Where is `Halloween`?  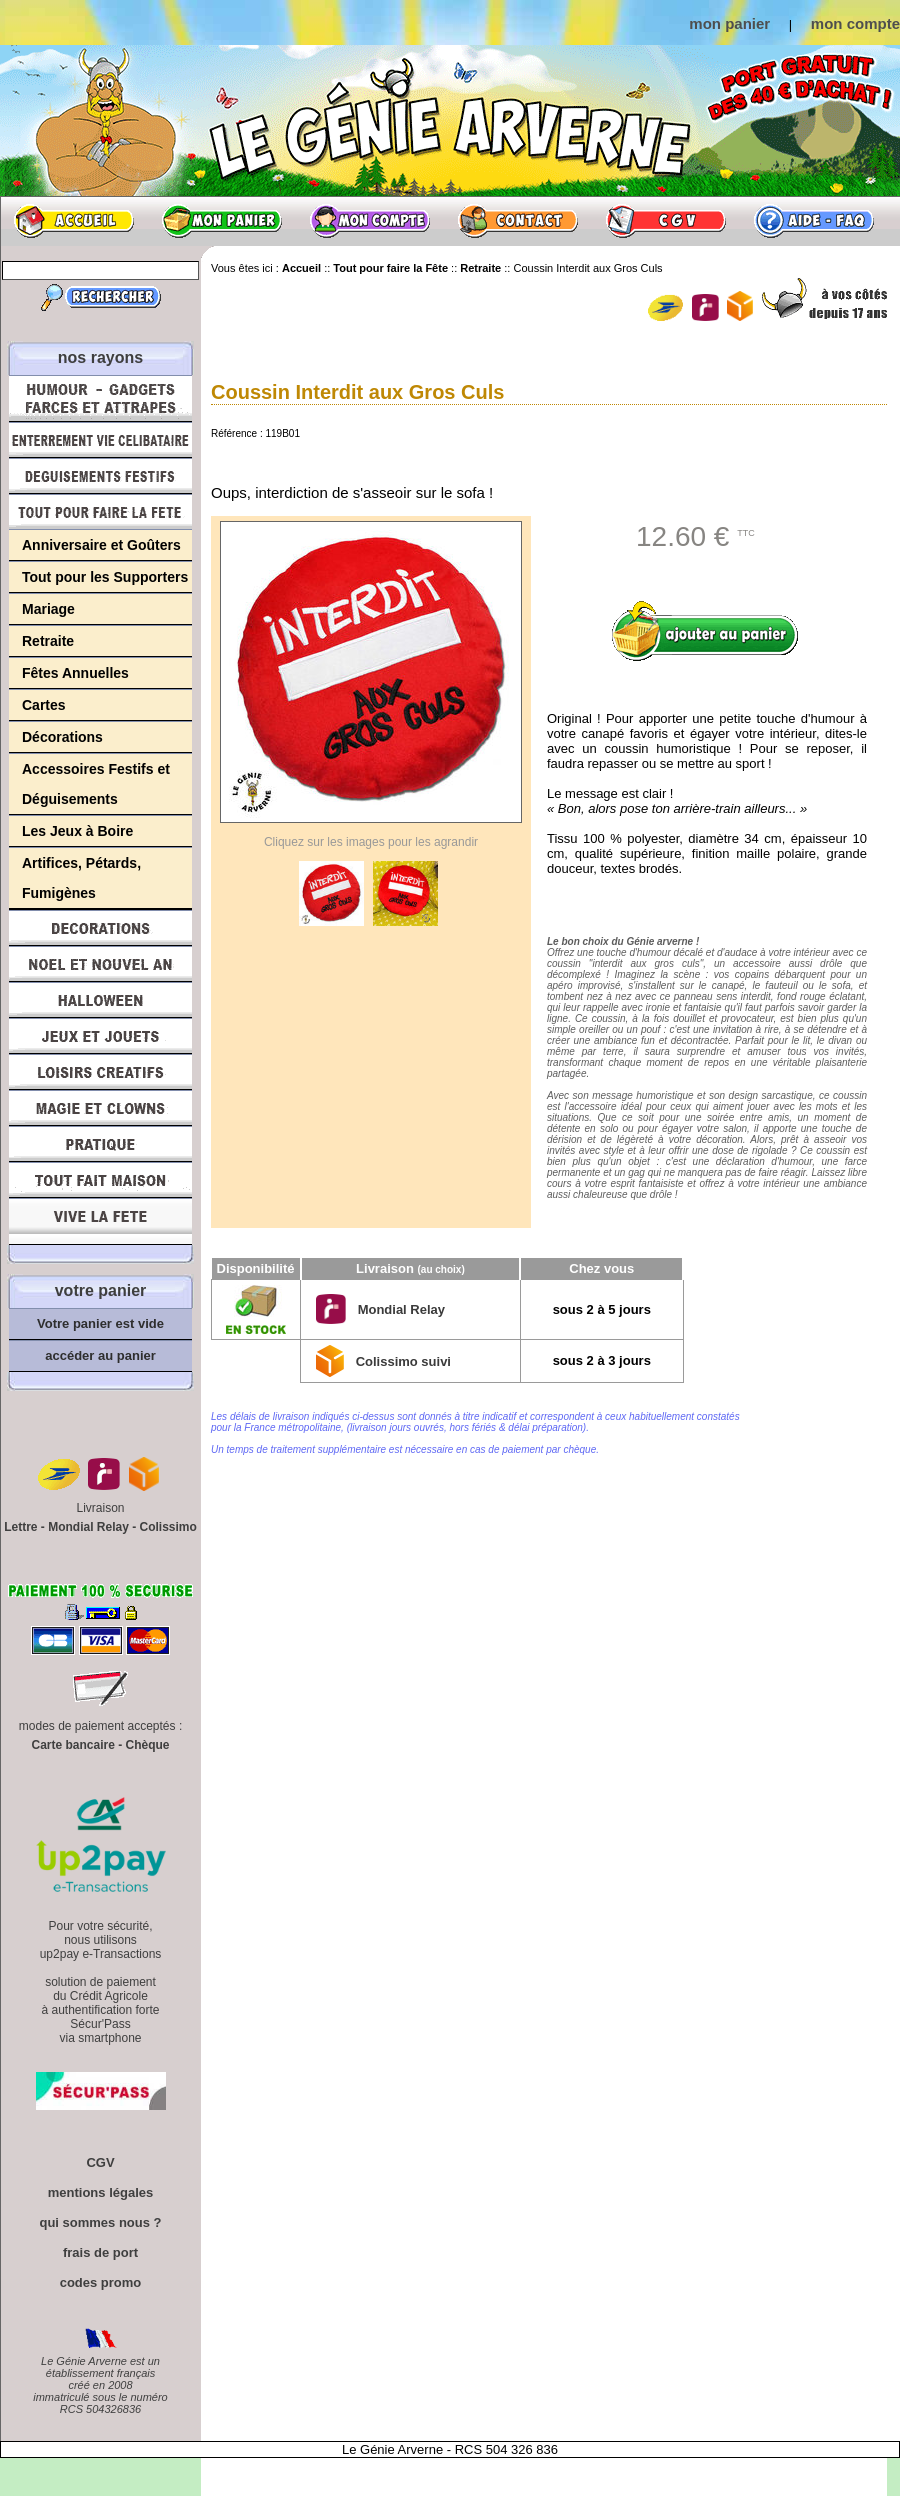
Halloween is located at coordinates (100, 1000).